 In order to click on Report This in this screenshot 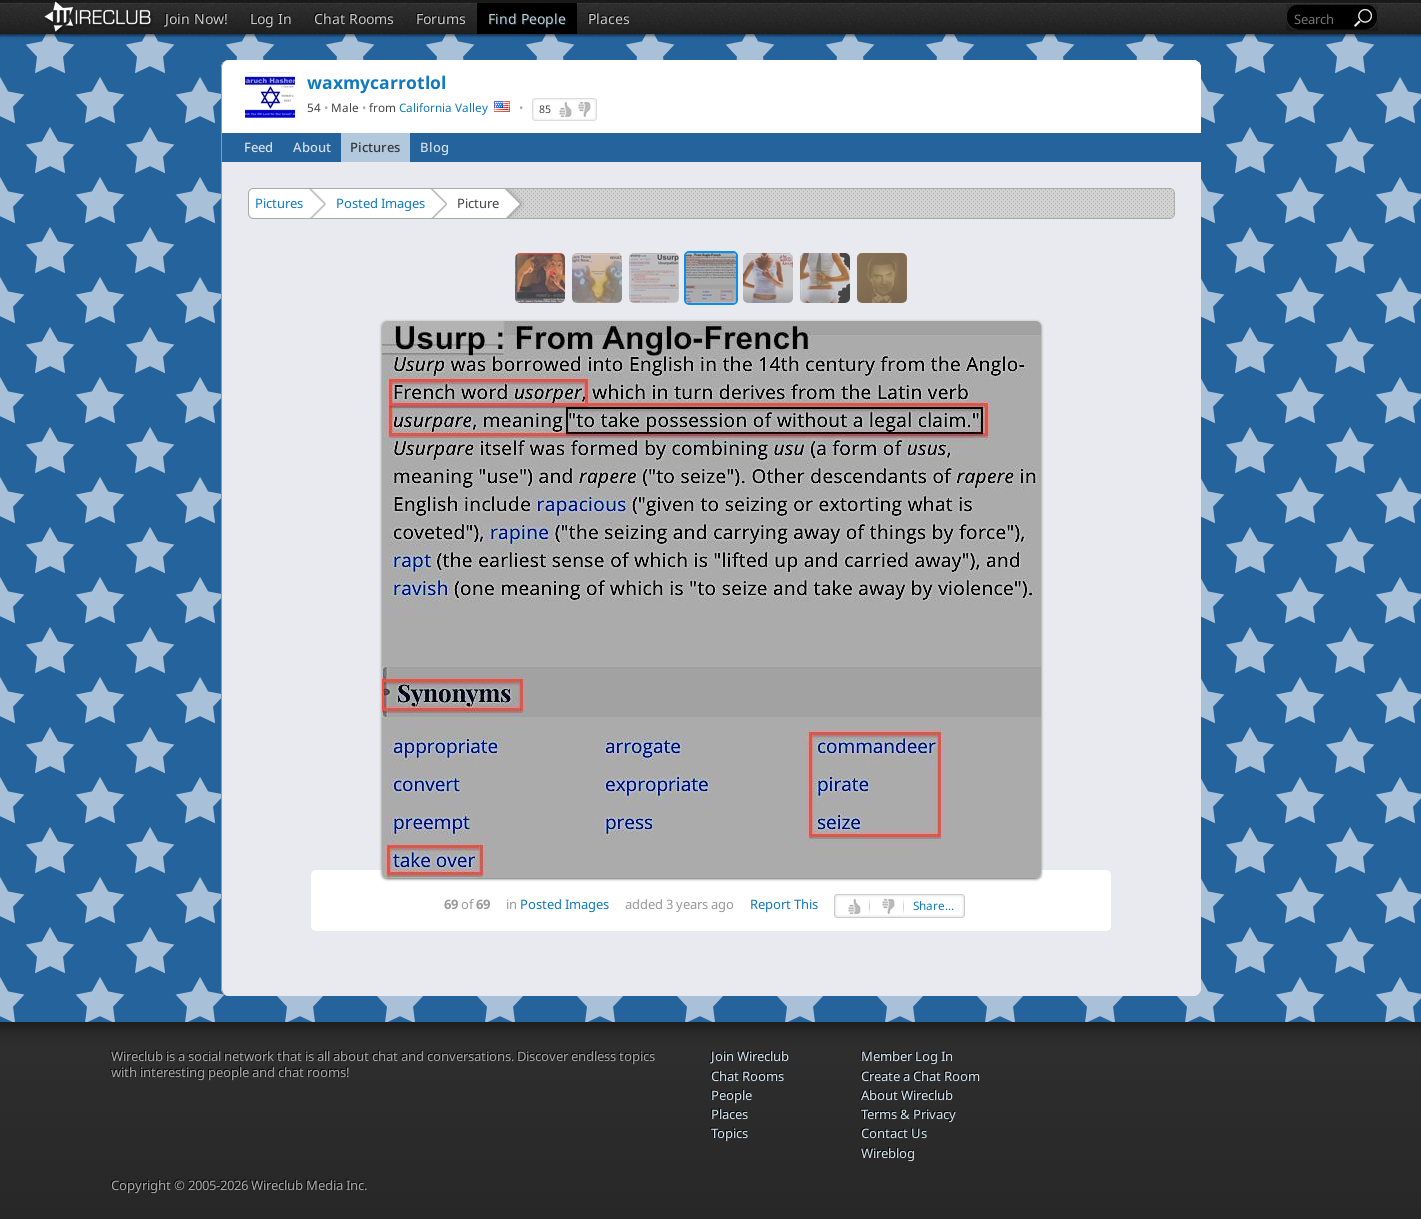, I will do `click(784, 904)`.